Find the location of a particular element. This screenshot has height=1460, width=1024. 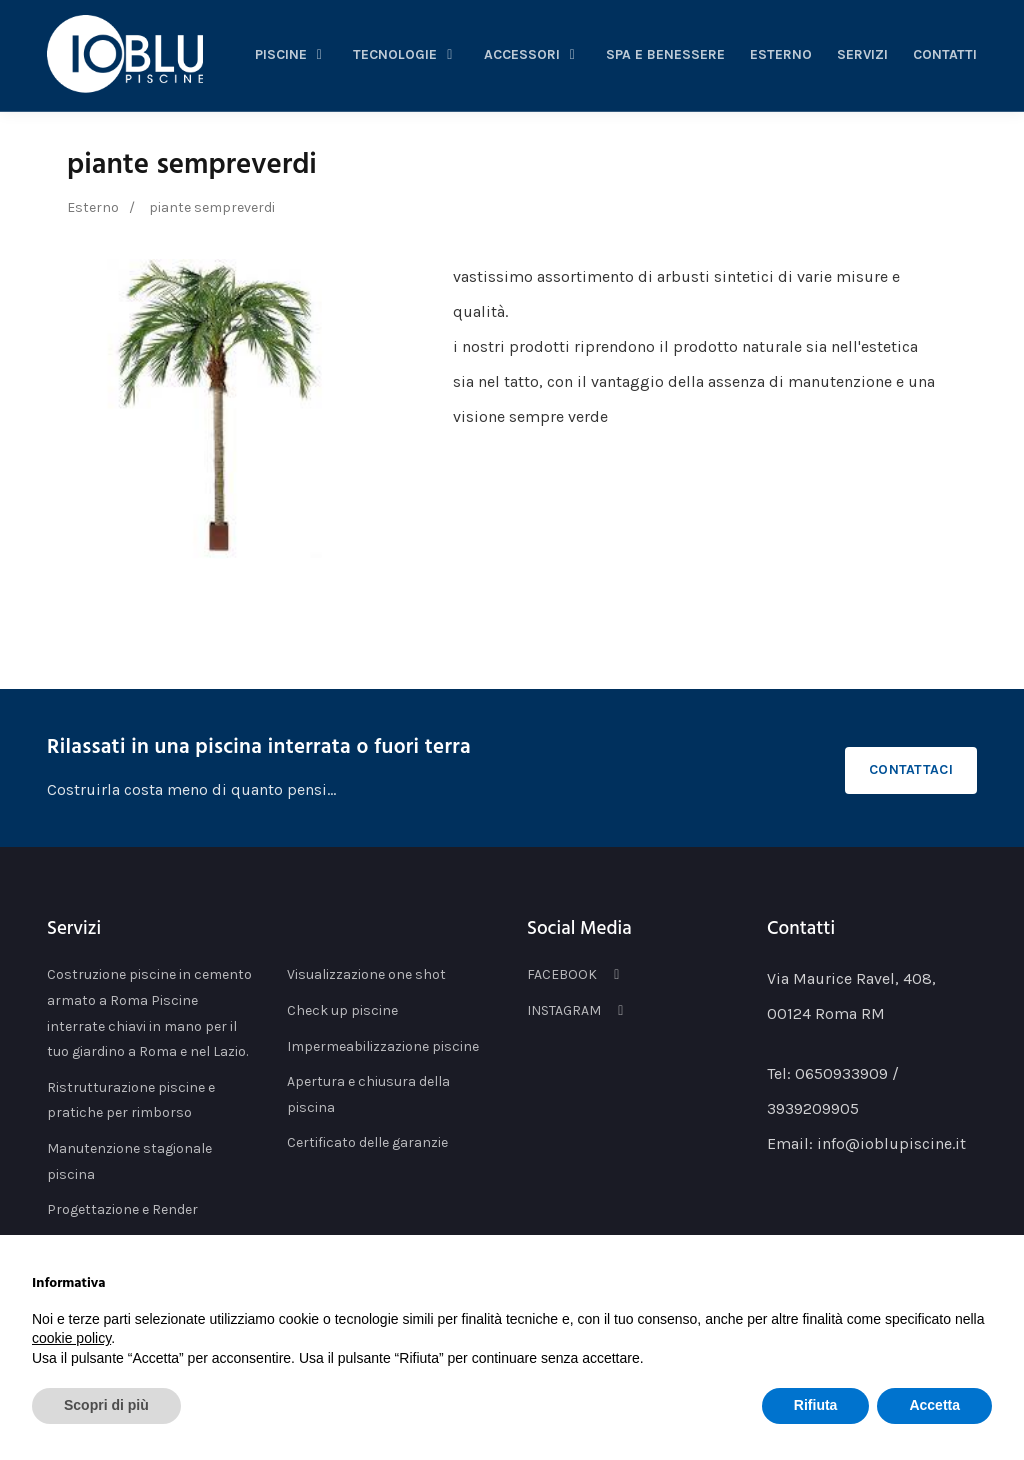

Check up piscine is located at coordinates (342, 1010).